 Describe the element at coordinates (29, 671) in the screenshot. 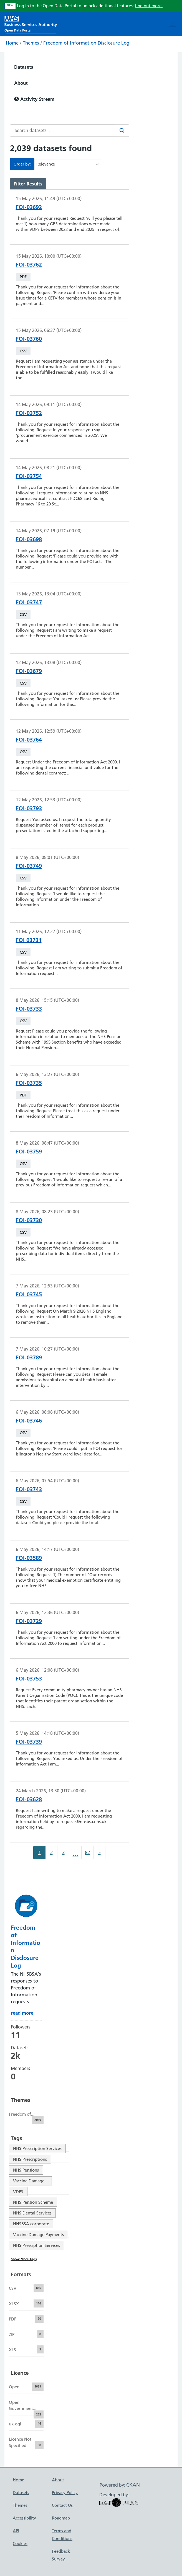

I see `FOI-03679` at that location.